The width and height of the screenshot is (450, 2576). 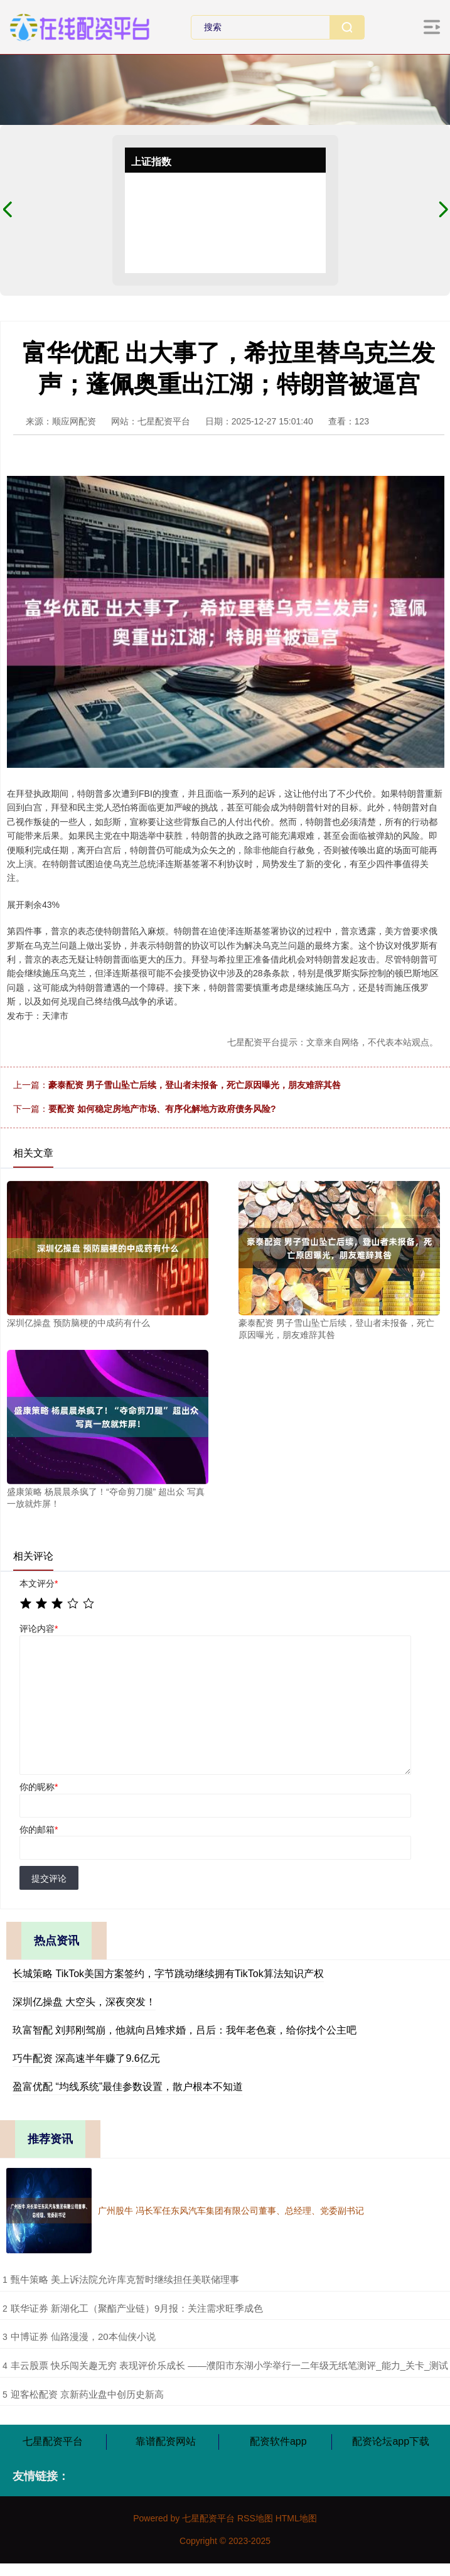 What do you see at coordinates (278, 2441) in the screenshot?
I see `配资软件app` at bounding box center [278, 2441].